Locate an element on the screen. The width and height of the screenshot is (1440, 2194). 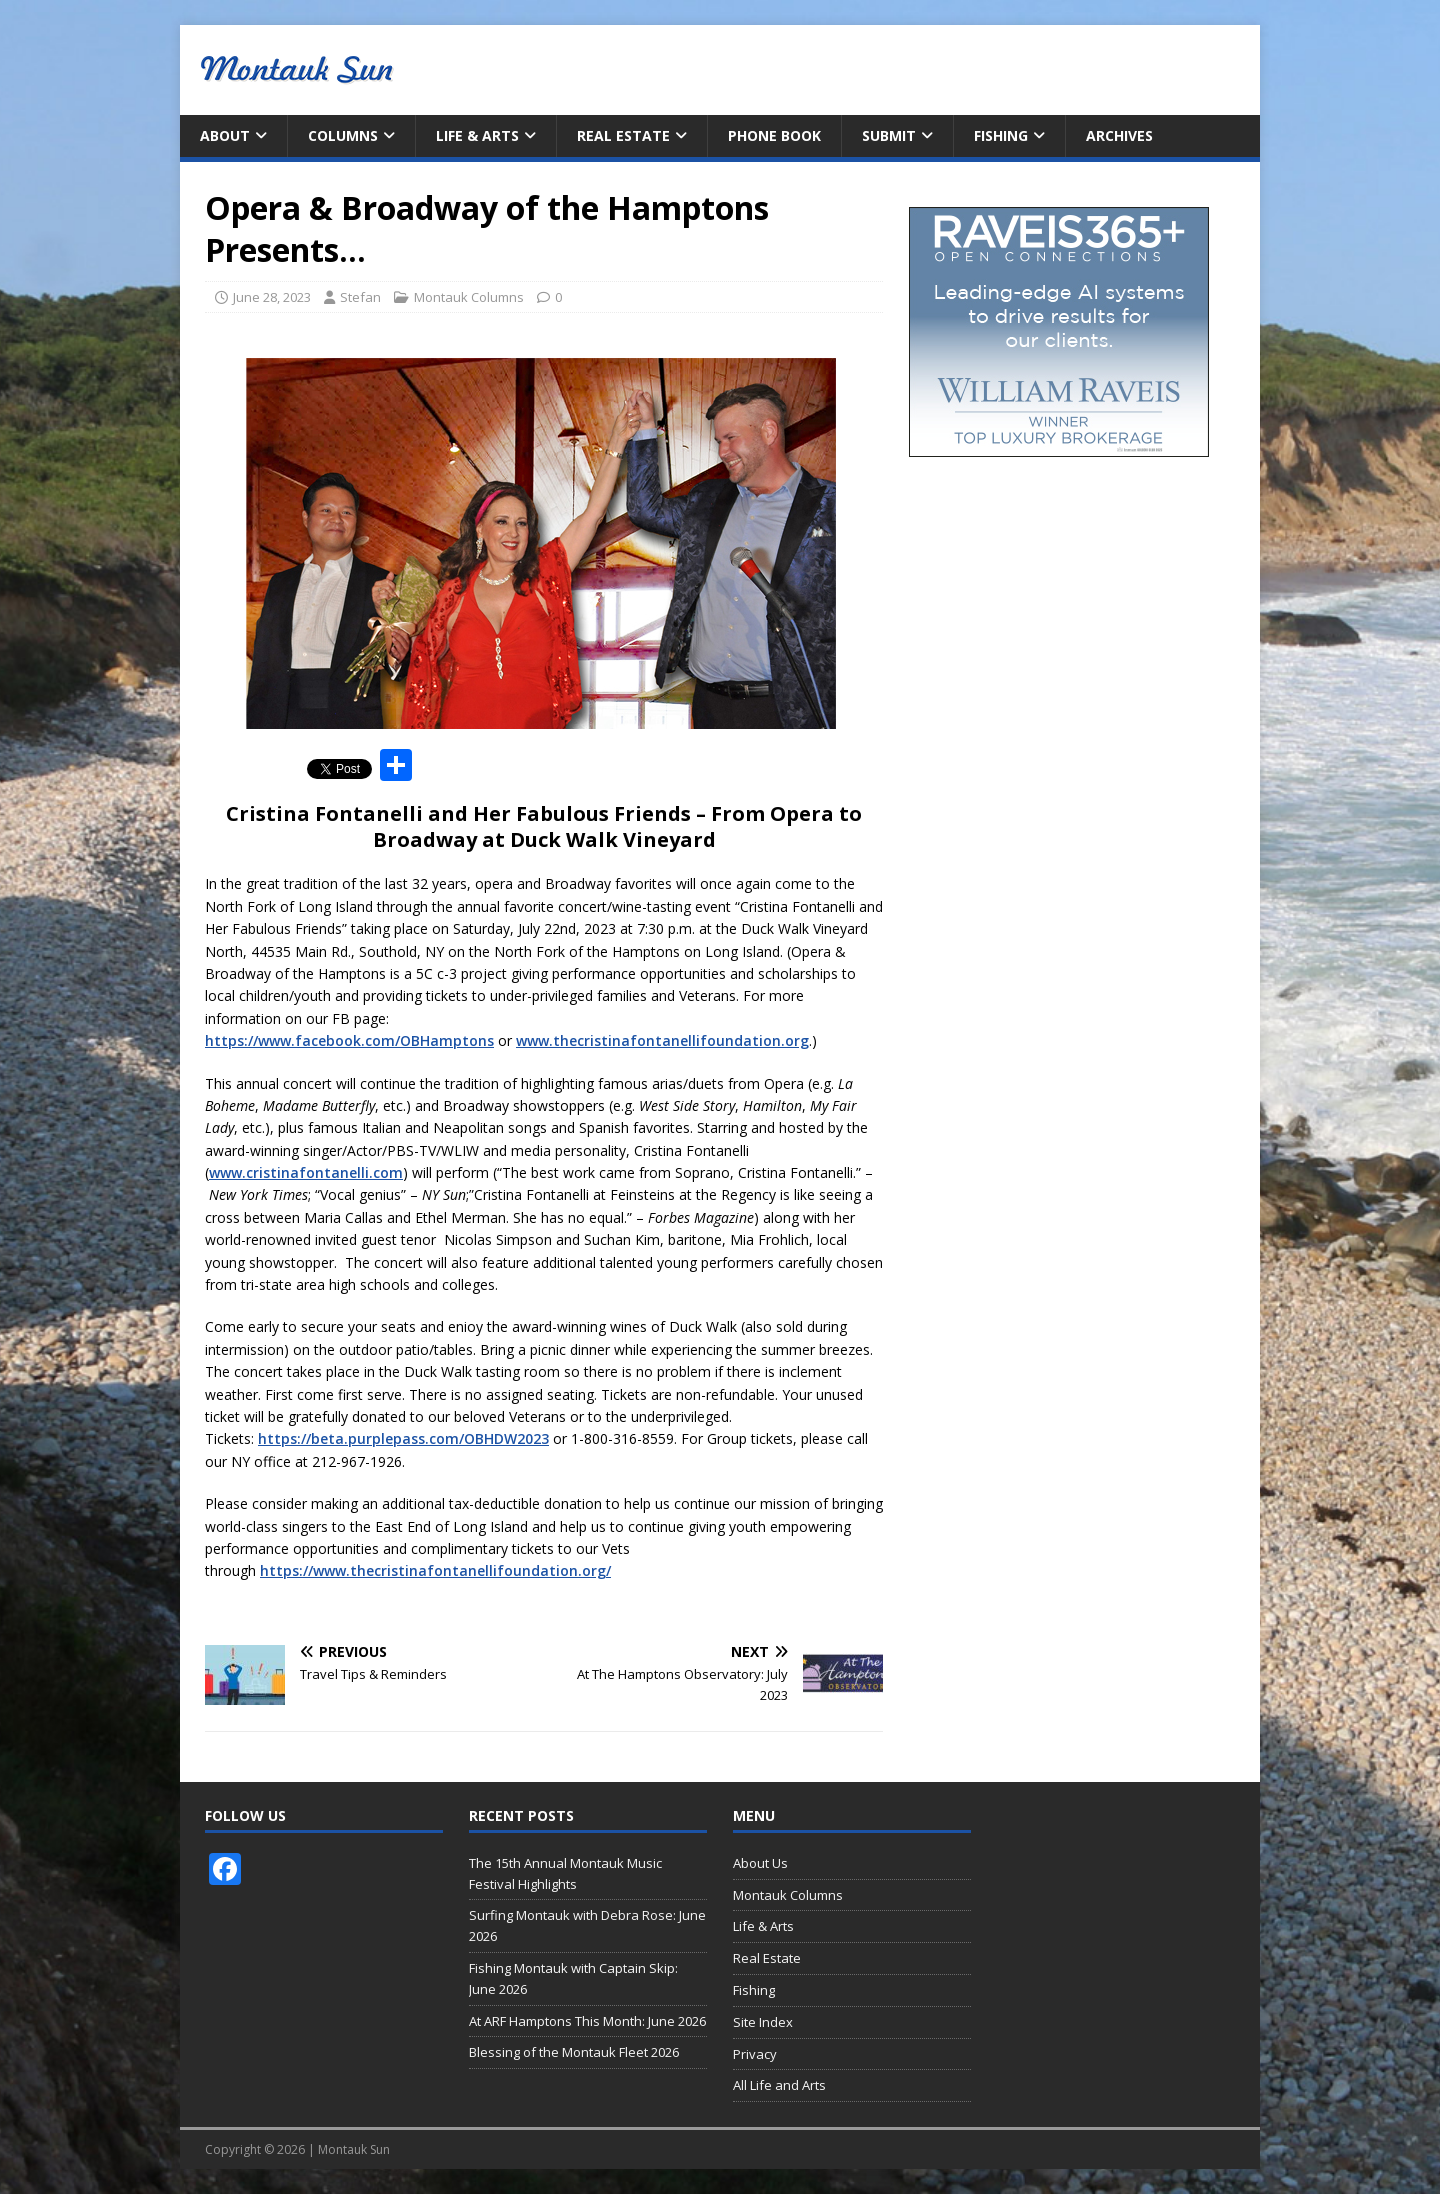
At ARF Hamptons This Month: June 2026 is located at coordinates (587, 2021).